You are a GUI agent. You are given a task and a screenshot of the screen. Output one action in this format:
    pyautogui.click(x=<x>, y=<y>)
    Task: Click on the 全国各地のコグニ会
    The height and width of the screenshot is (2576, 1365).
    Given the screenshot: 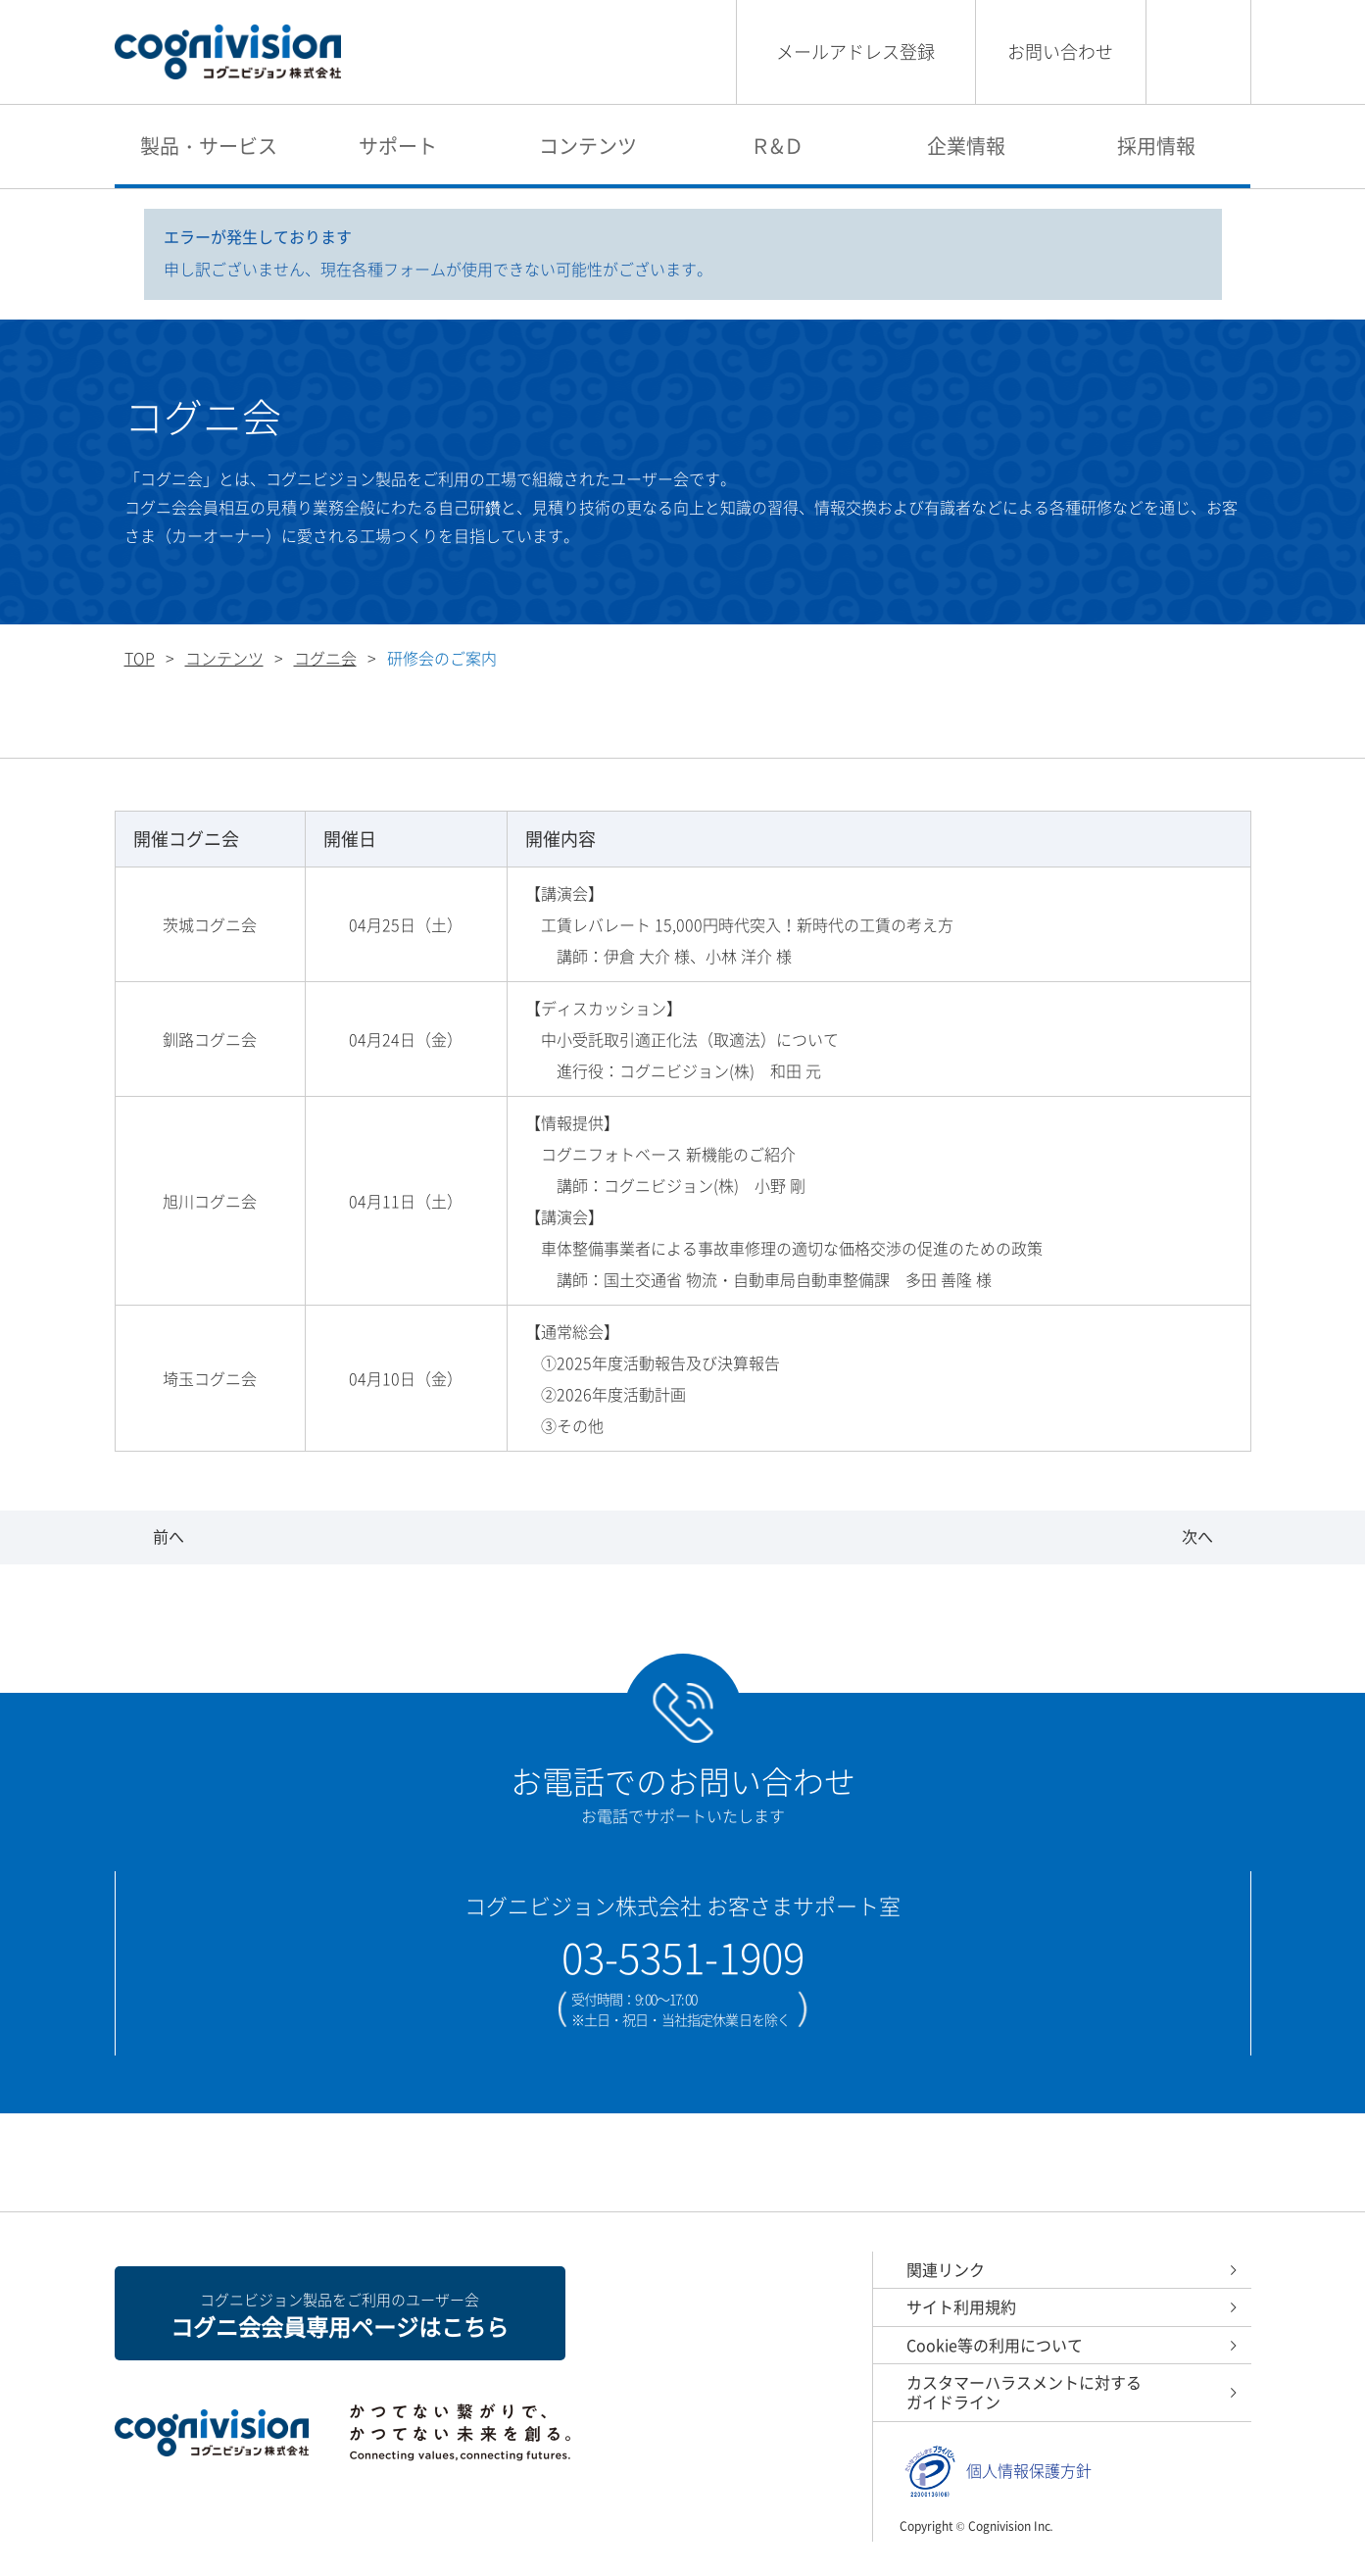 What is the action you would take?
    pyautogui.click(x=418, y=727)
    